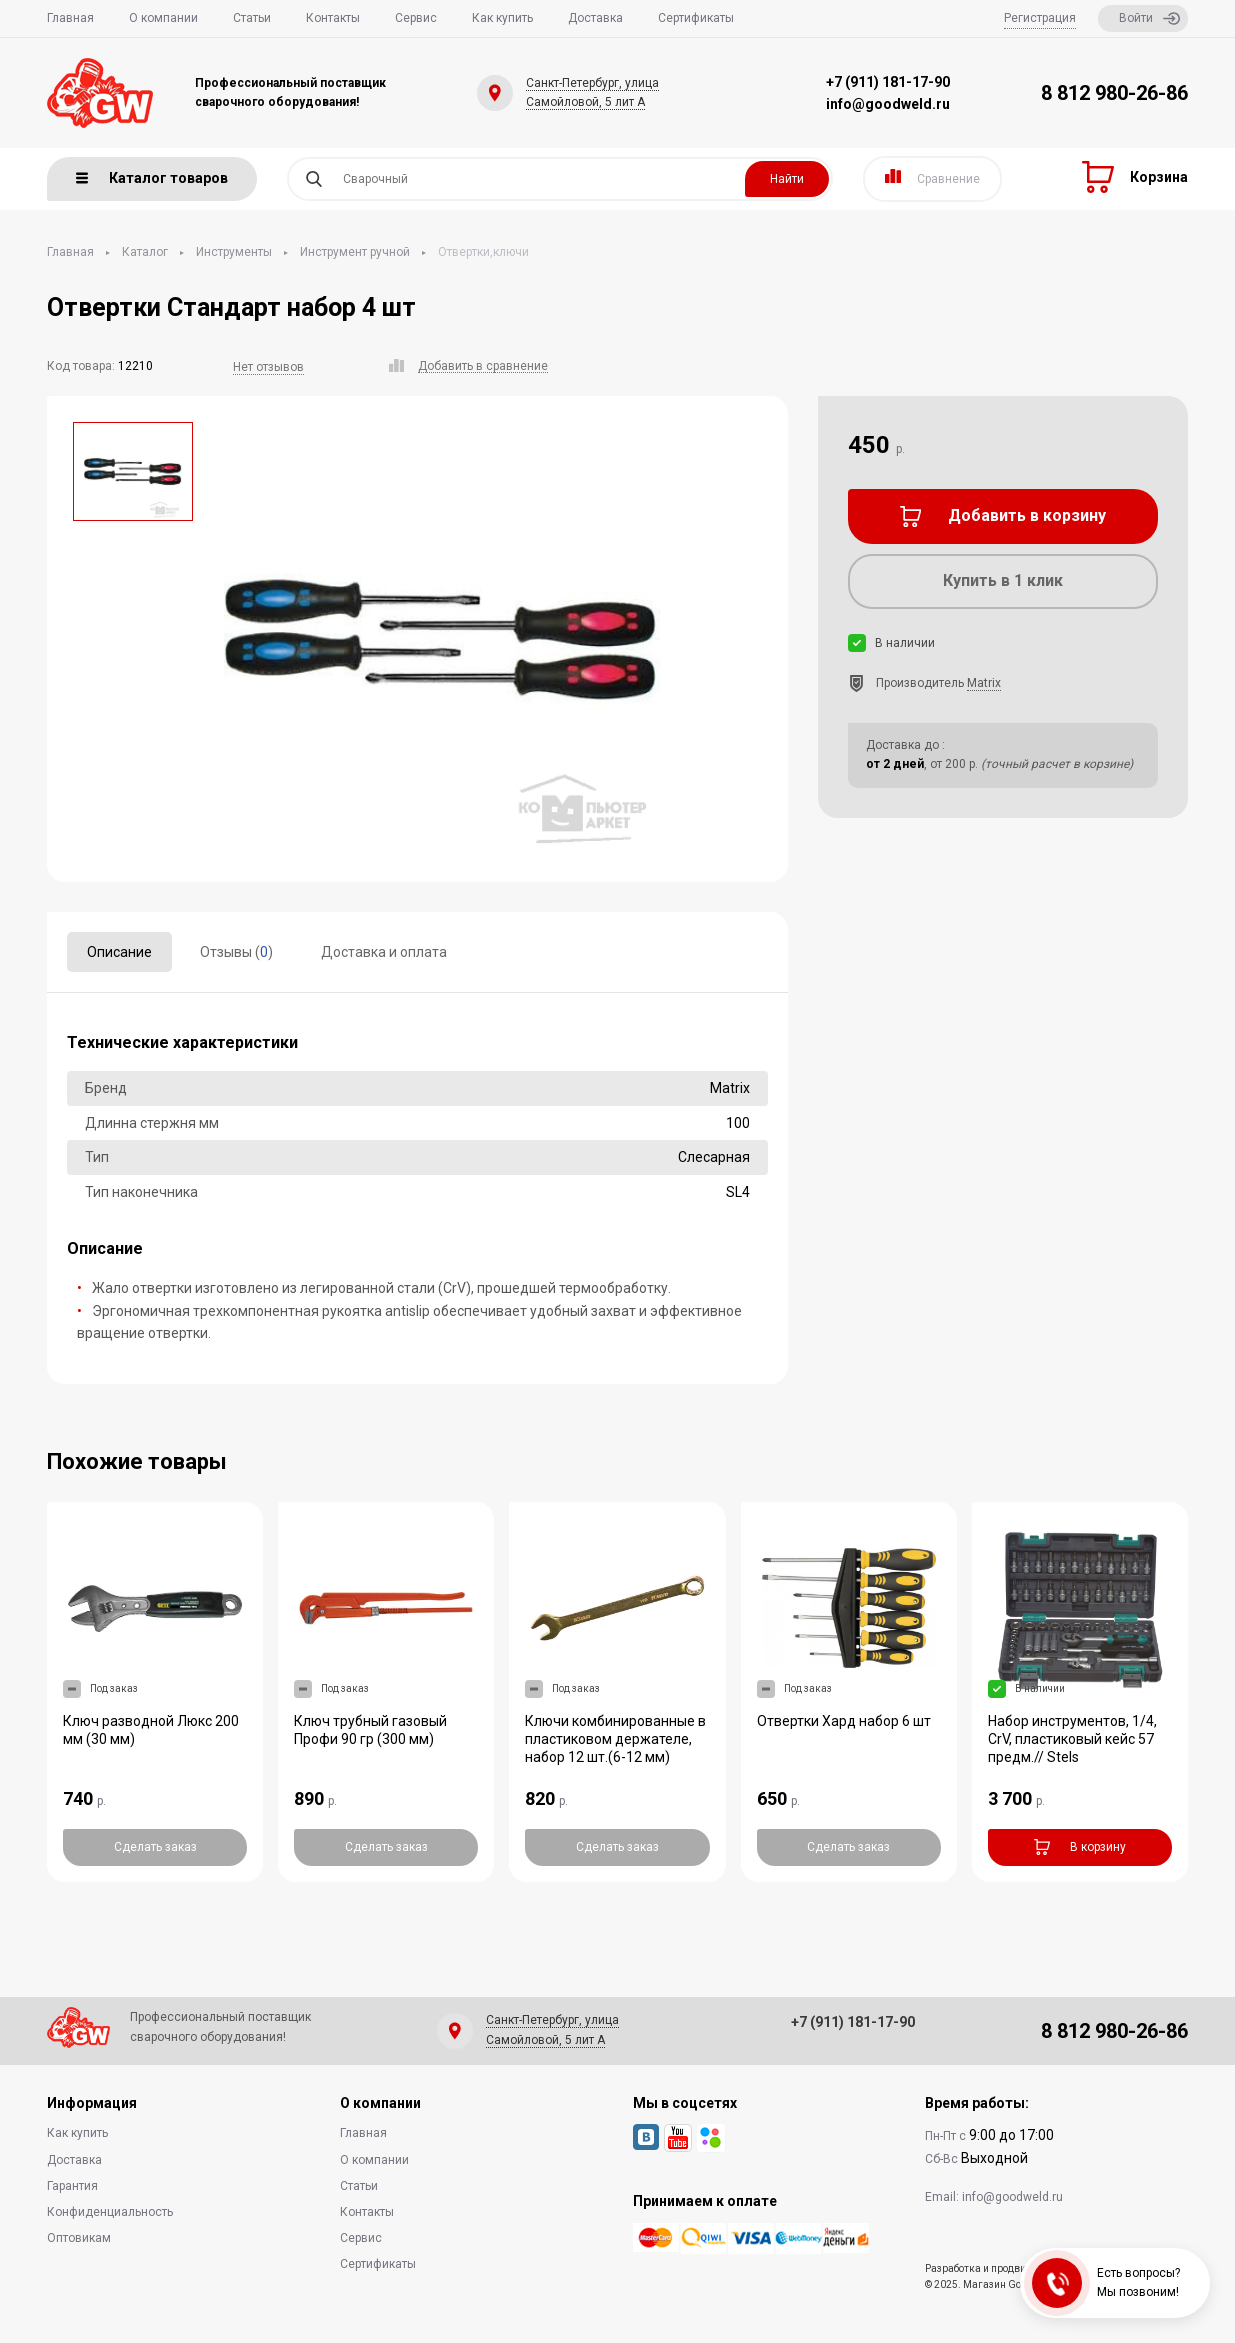 This screenshot has width=1235, height=2343. Describe the element at coordinates (1003, 580) in the screenshot. I see `Купить в 1 клик` at that location.